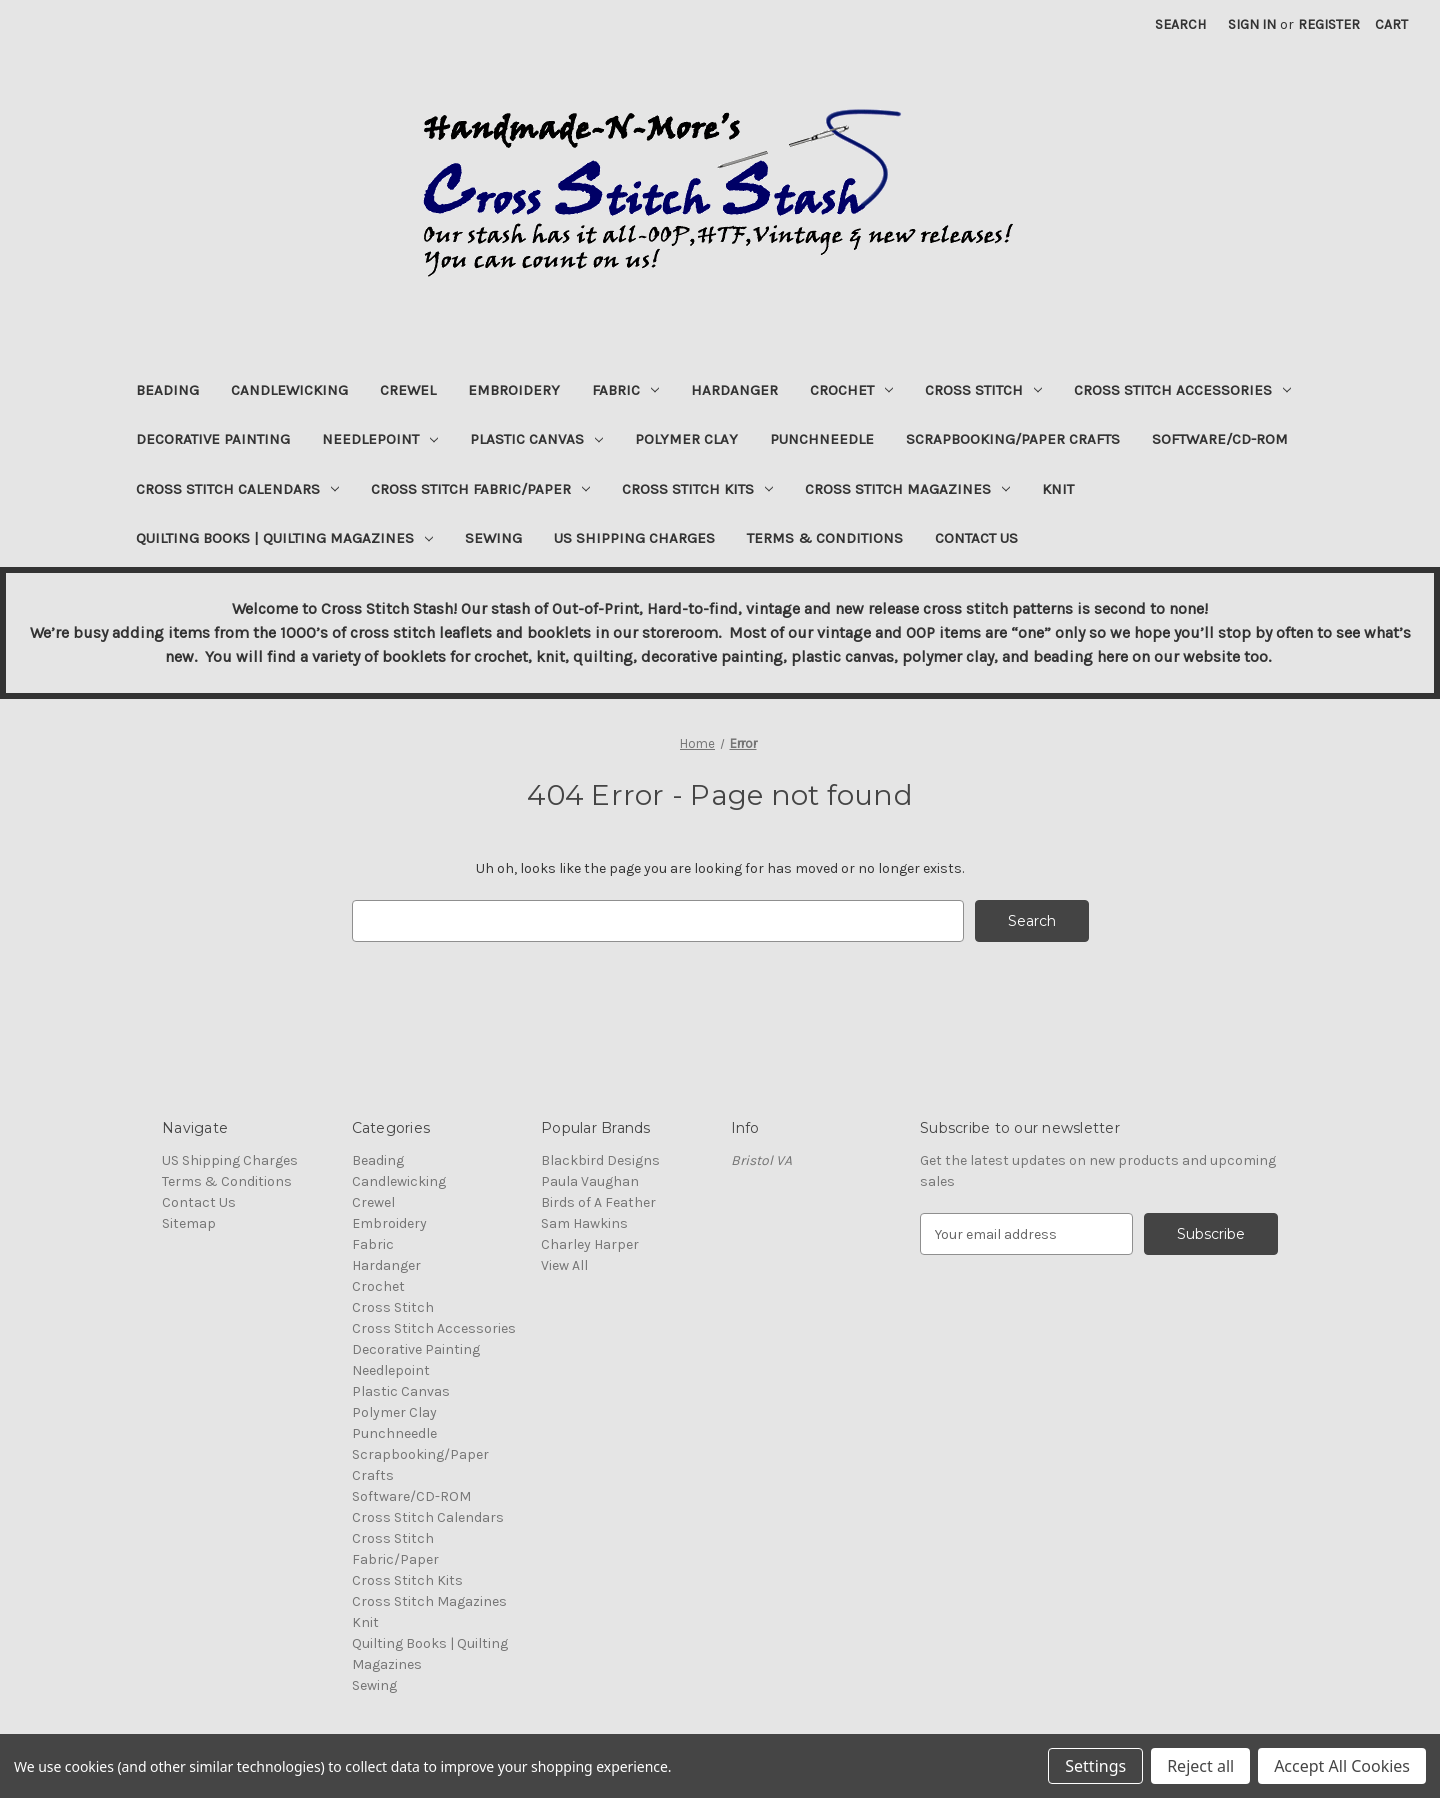  What do you see at coordinates (598, 1202) in the screenshot?
I see `Birds of A Feather` at bounding box center [598, 1202].